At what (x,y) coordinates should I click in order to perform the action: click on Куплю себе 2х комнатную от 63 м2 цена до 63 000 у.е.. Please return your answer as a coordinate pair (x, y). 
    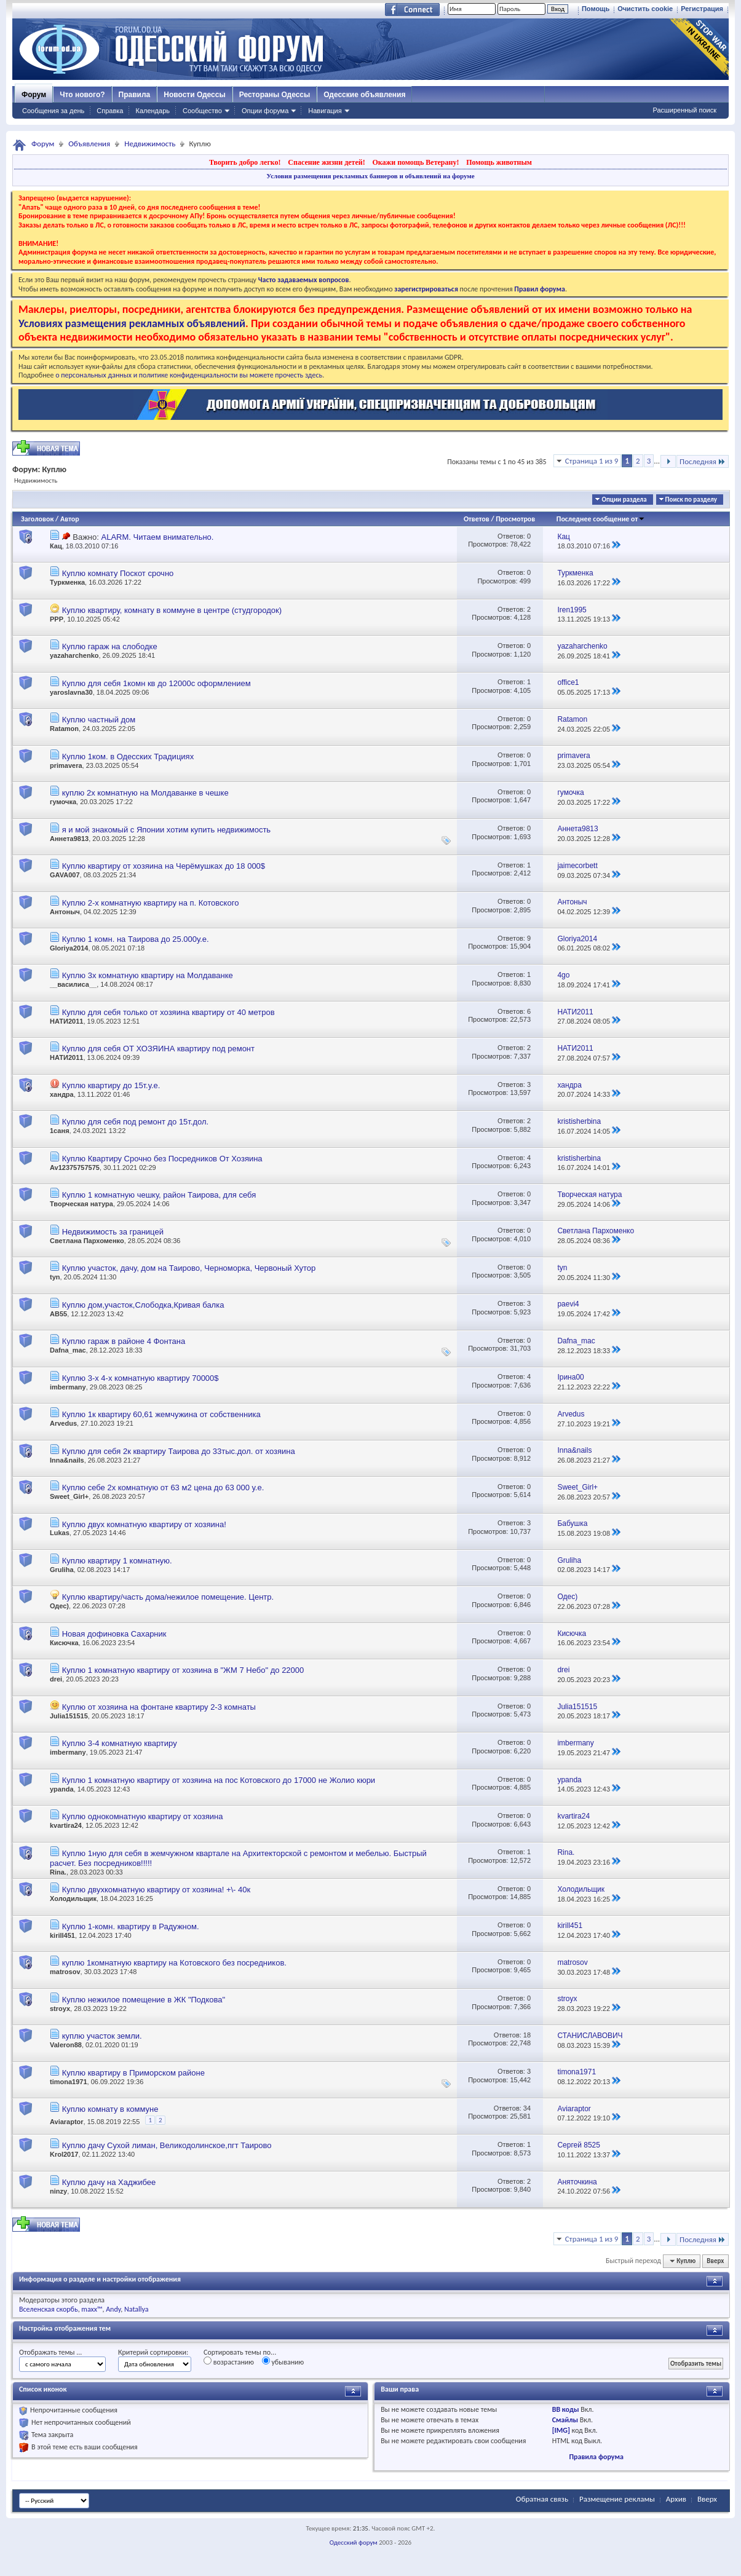
    Looking at the image, I should click on (163, 1487).